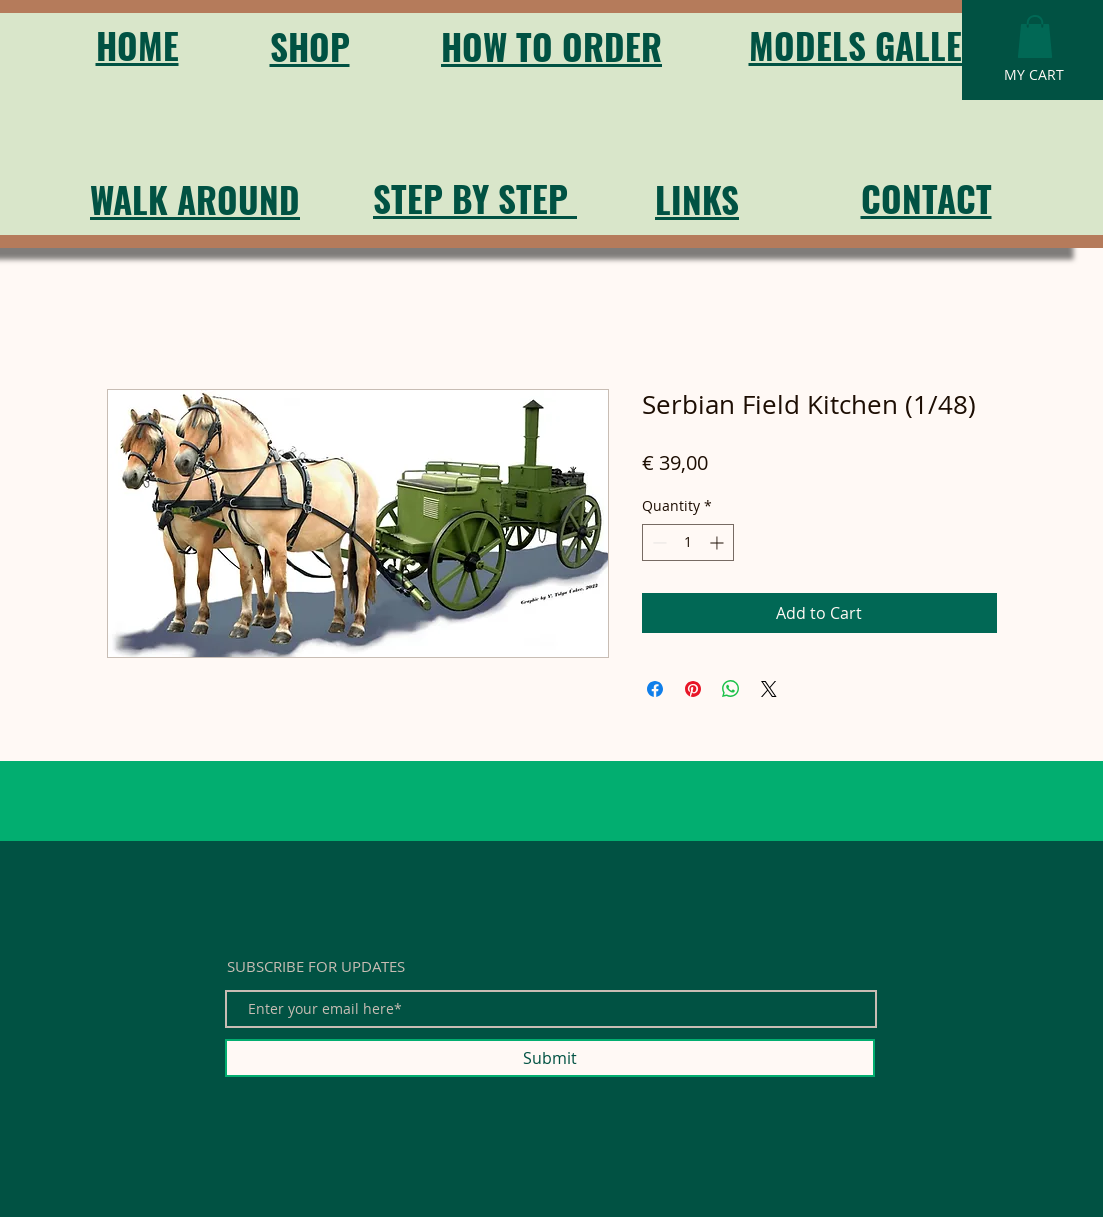 The image size is (1103, 1217). What do you see at coordinates (718, 542) in the screenshot?
I see `[Increment]` at bounding box center [718, 542].